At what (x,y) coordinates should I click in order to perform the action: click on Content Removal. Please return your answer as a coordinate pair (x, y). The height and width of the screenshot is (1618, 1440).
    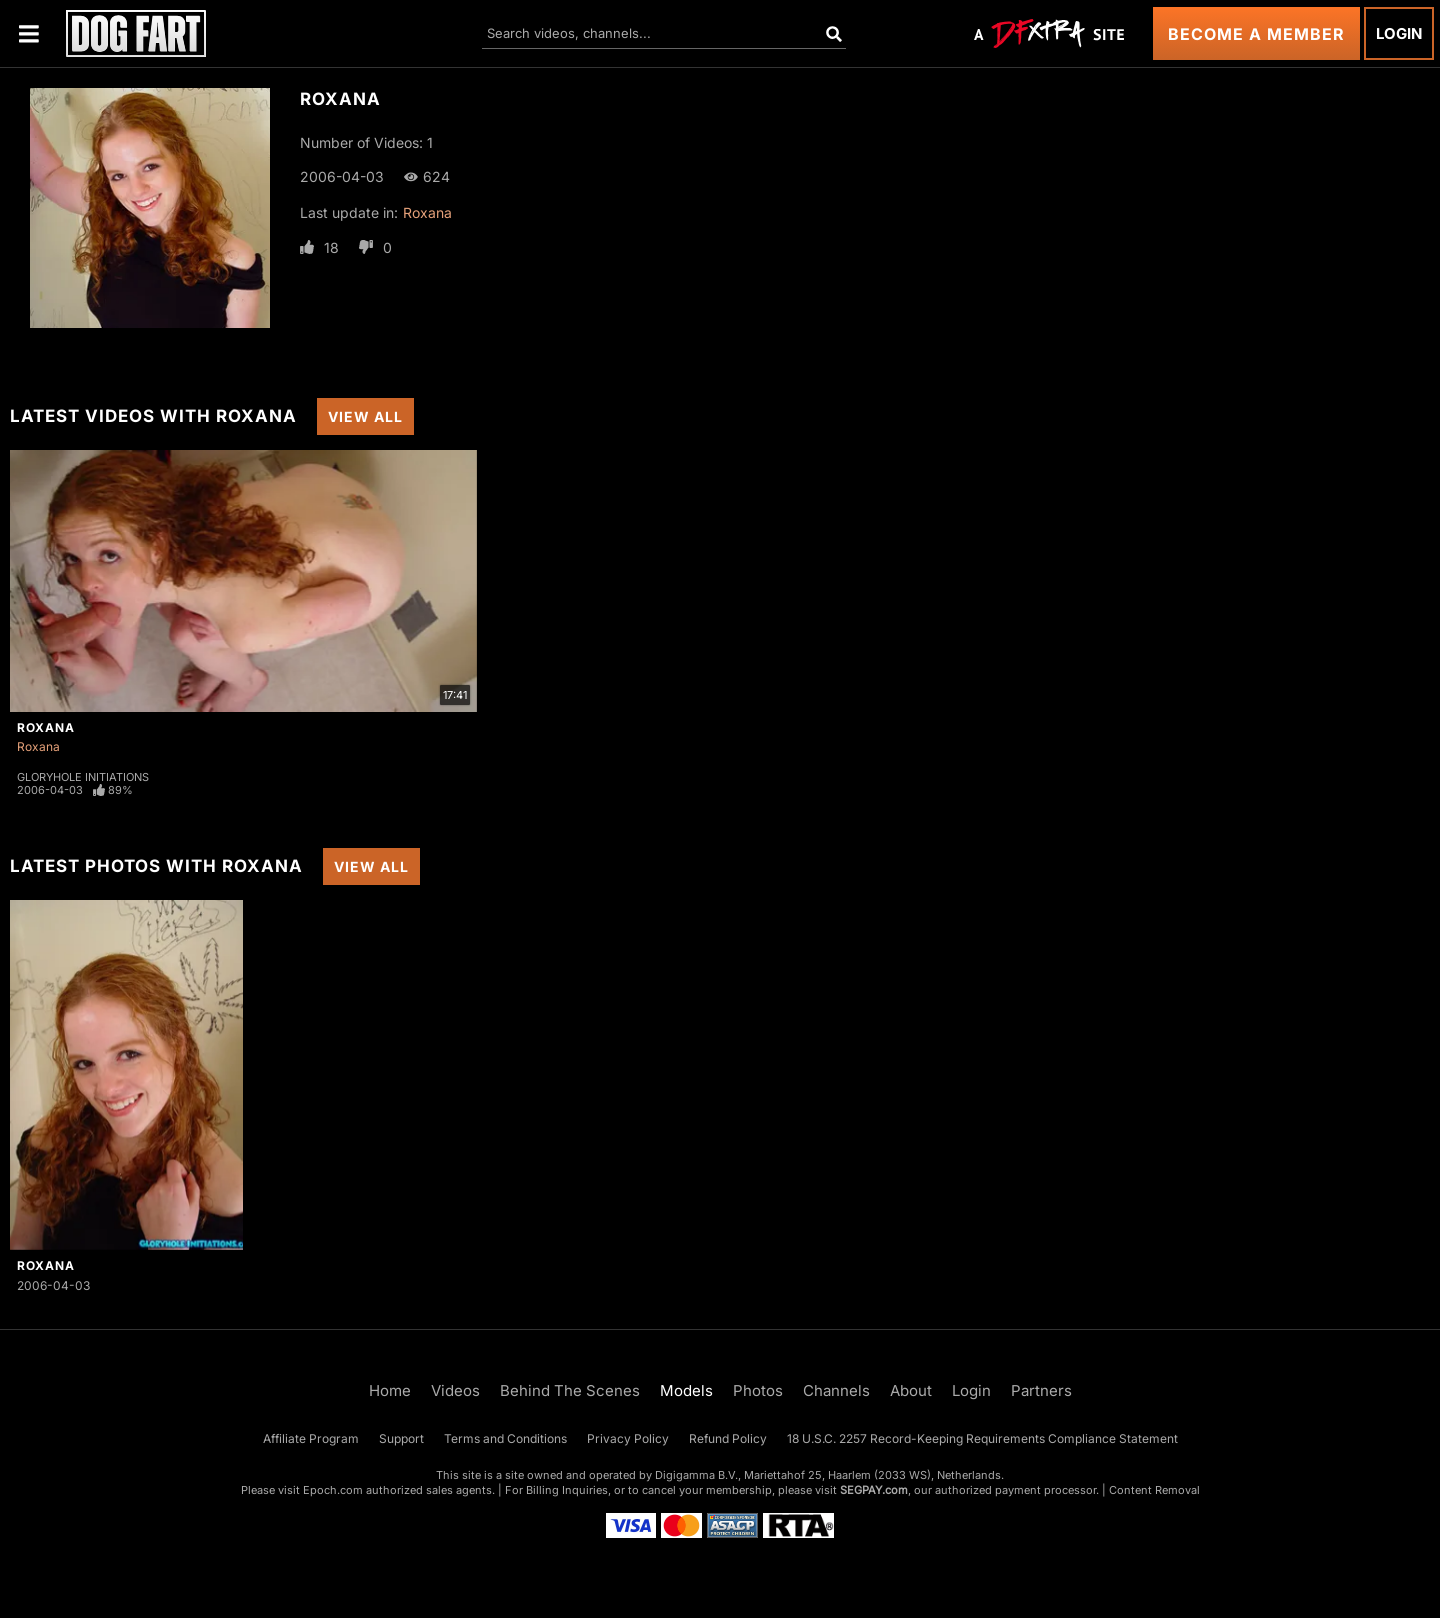
    Looking at the image, I should click on (1154, 1490).